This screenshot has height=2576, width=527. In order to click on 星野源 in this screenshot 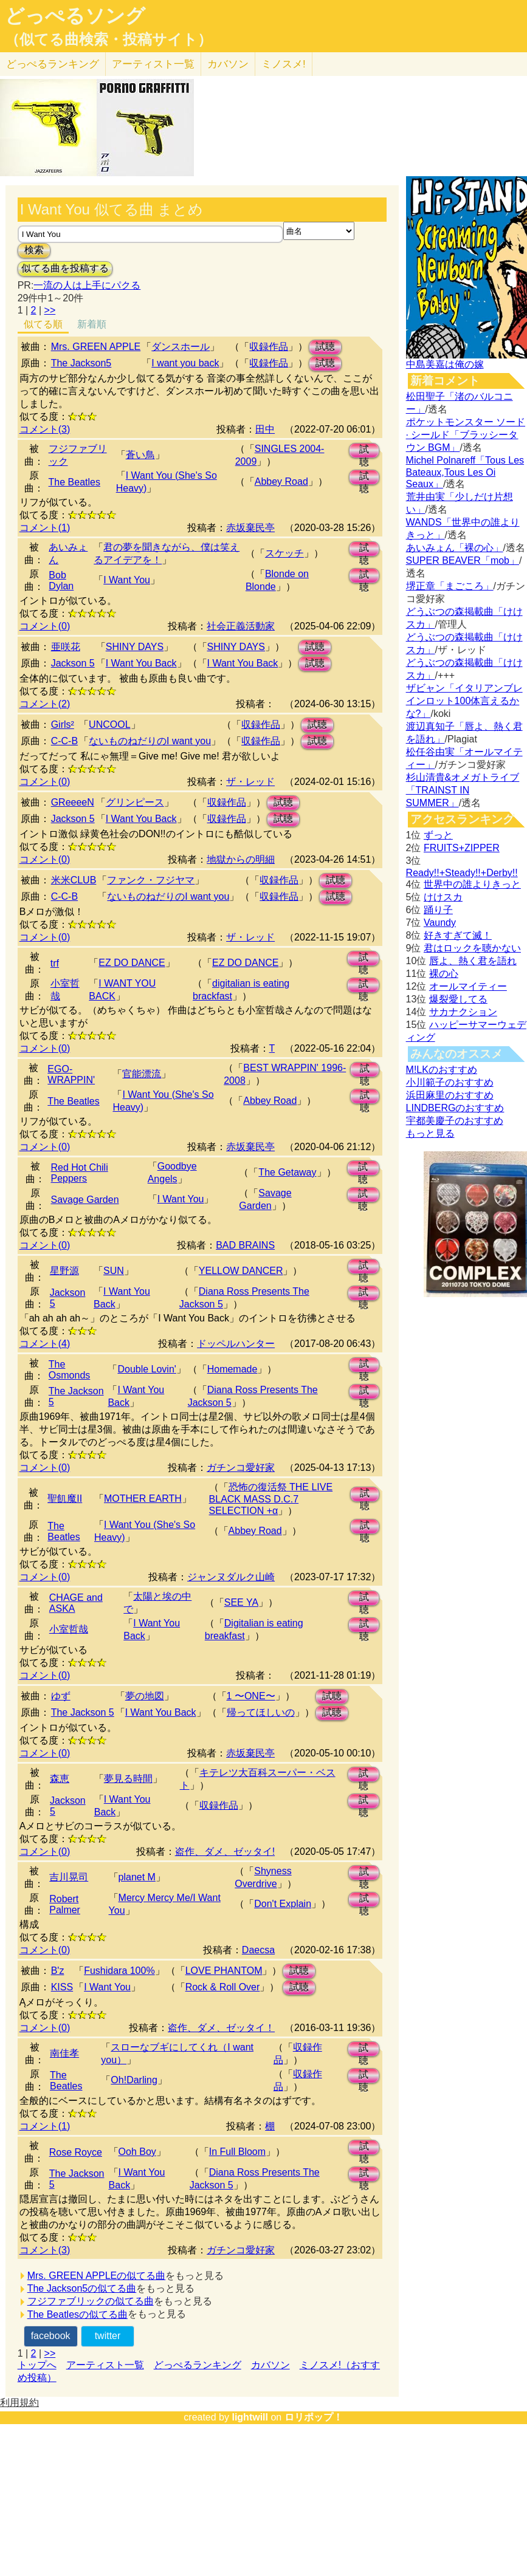, I will do `click(64, 1271)`.